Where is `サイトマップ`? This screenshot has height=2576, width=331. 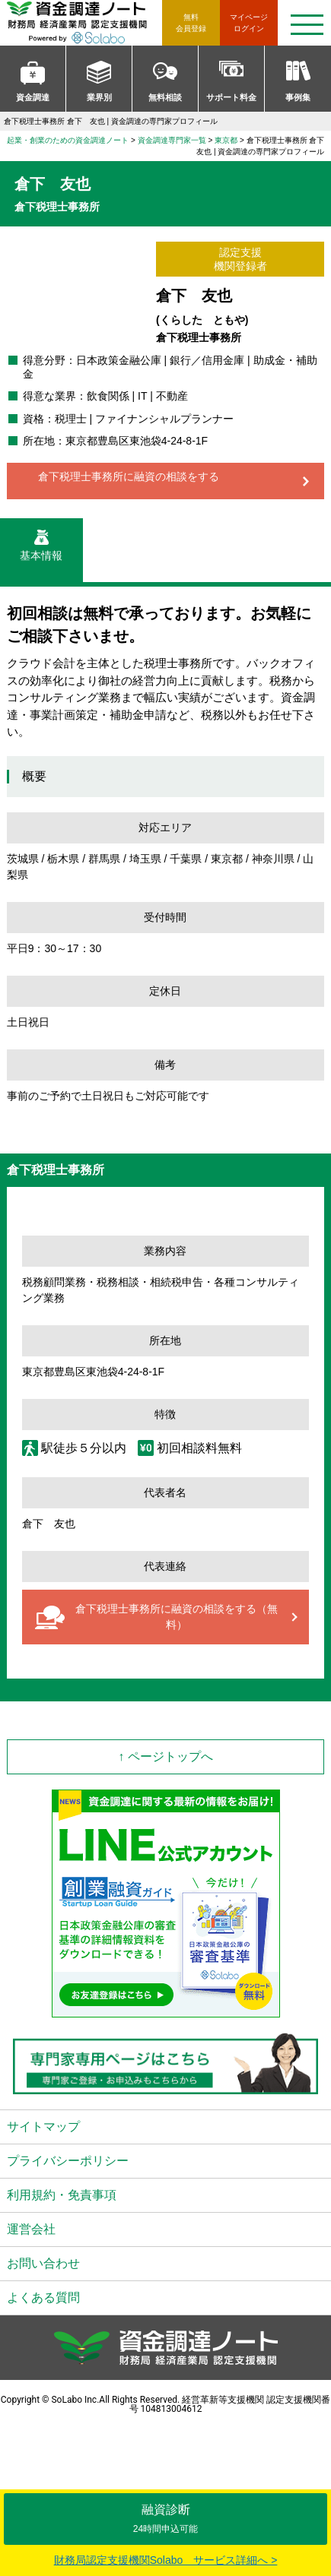
サイトマップ is located at coordinates (43, 2126).